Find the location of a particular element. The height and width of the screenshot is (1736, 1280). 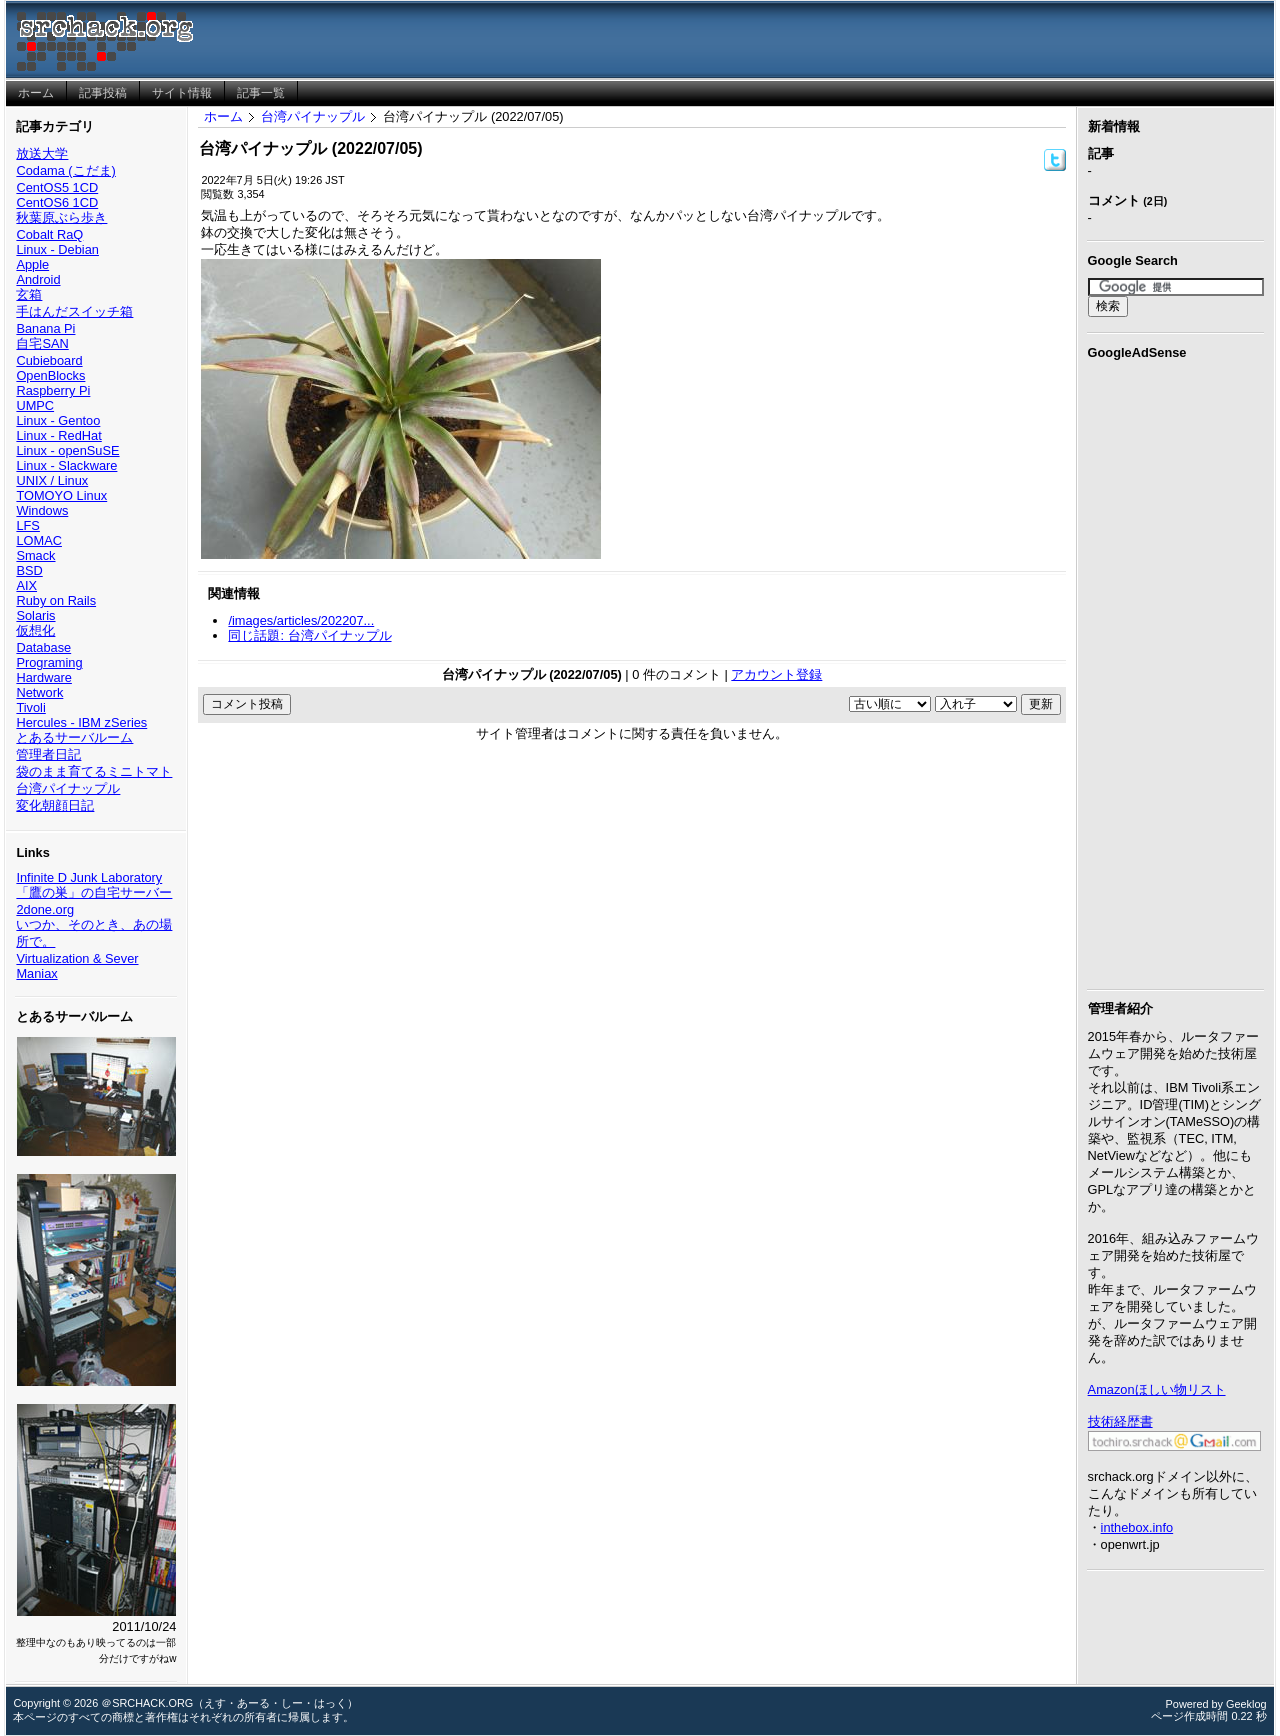

Apple is located at coordinates (32, 264).